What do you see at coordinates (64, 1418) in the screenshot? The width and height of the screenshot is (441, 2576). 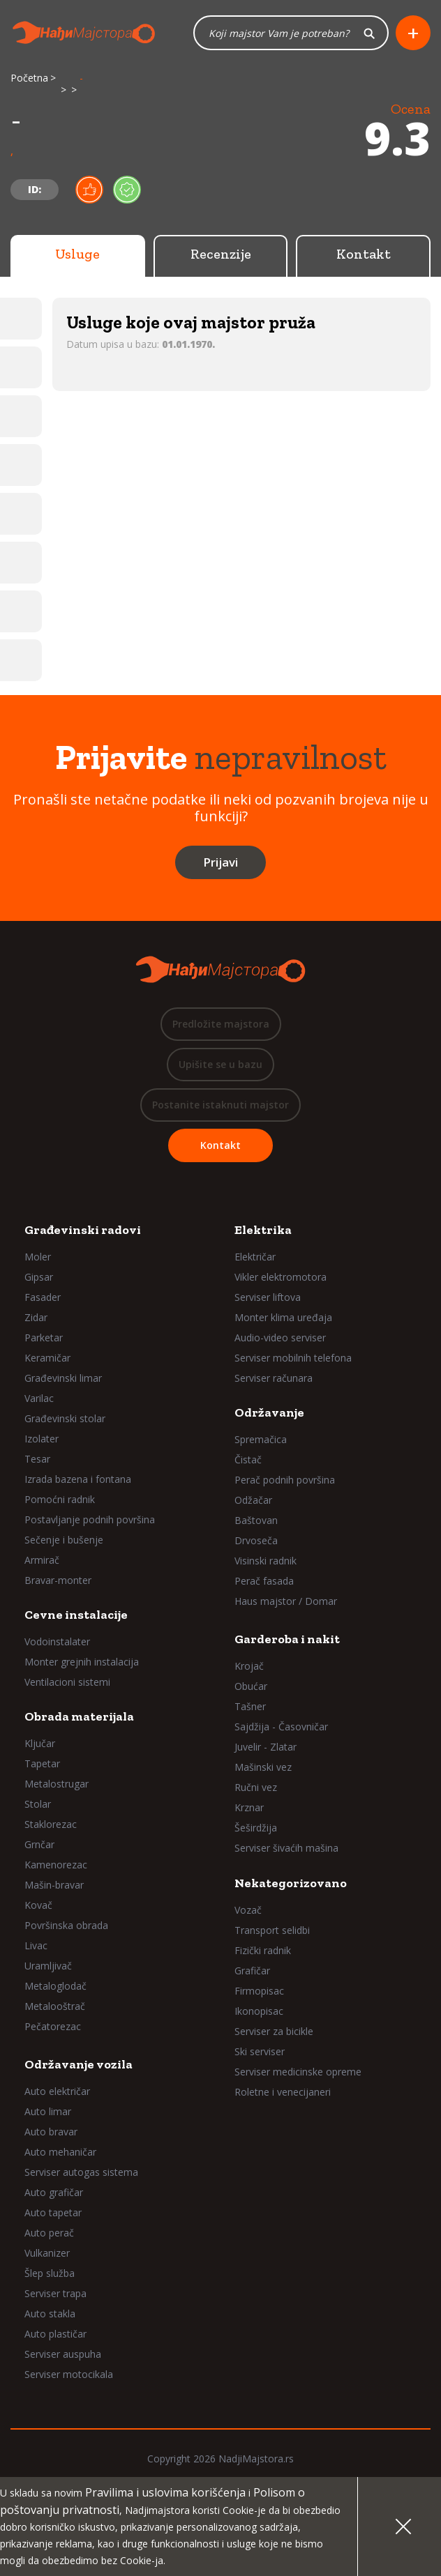 I see `Građevinski stolar` at bounding box center [64, 1418].